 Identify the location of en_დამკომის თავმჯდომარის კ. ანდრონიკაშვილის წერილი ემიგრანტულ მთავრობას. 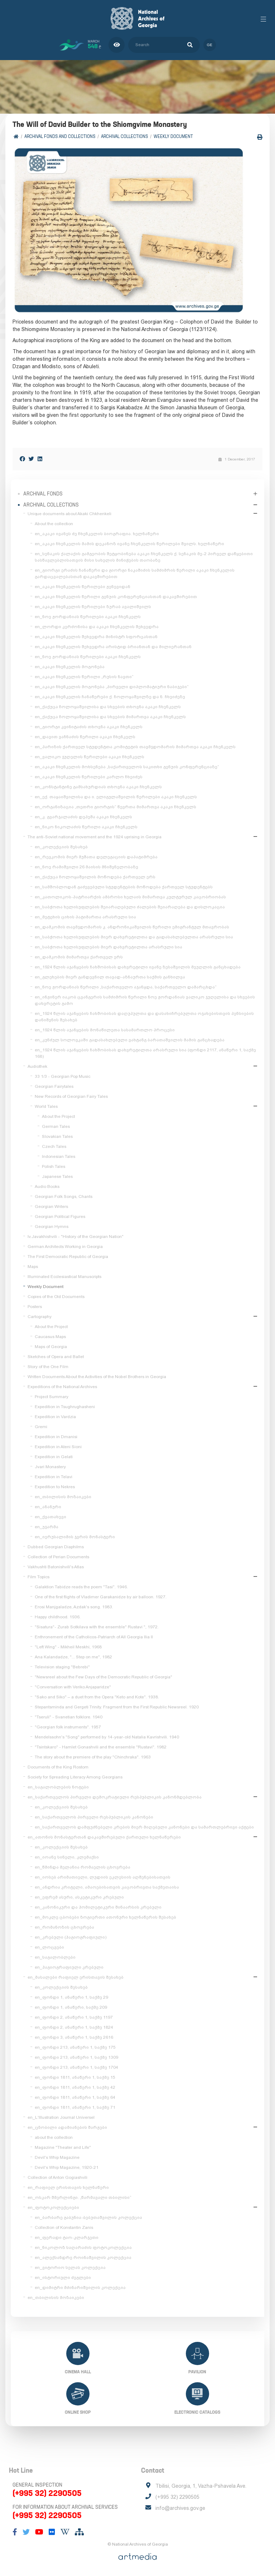
(132, 926).